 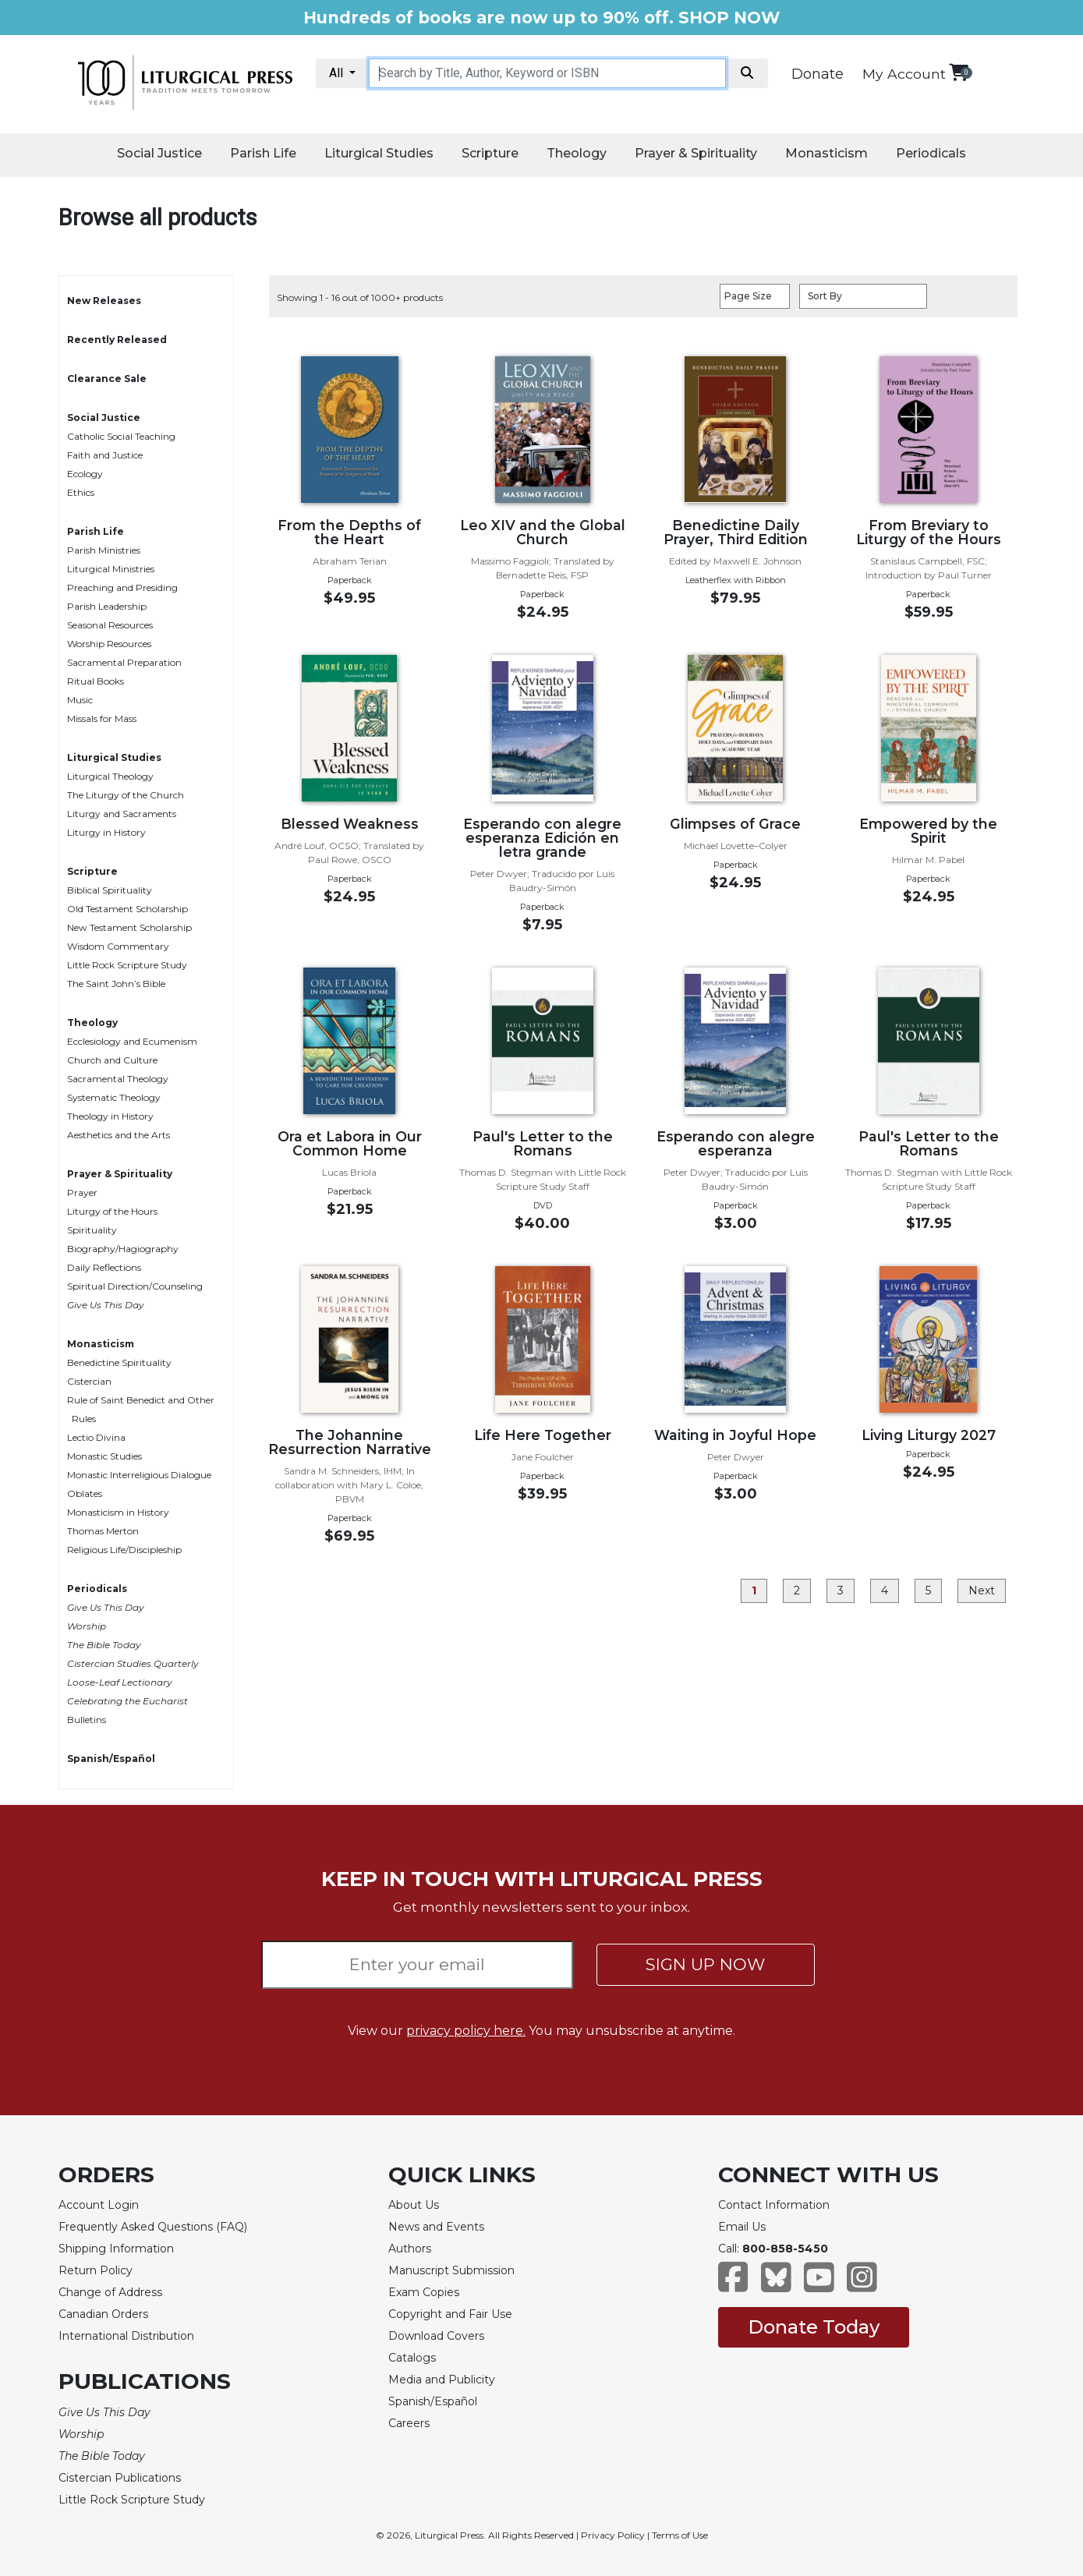 What do you see at coordinates (95, 2270) in the screenshot?
I see `Return Policy` at bounding box center [95, 2270].